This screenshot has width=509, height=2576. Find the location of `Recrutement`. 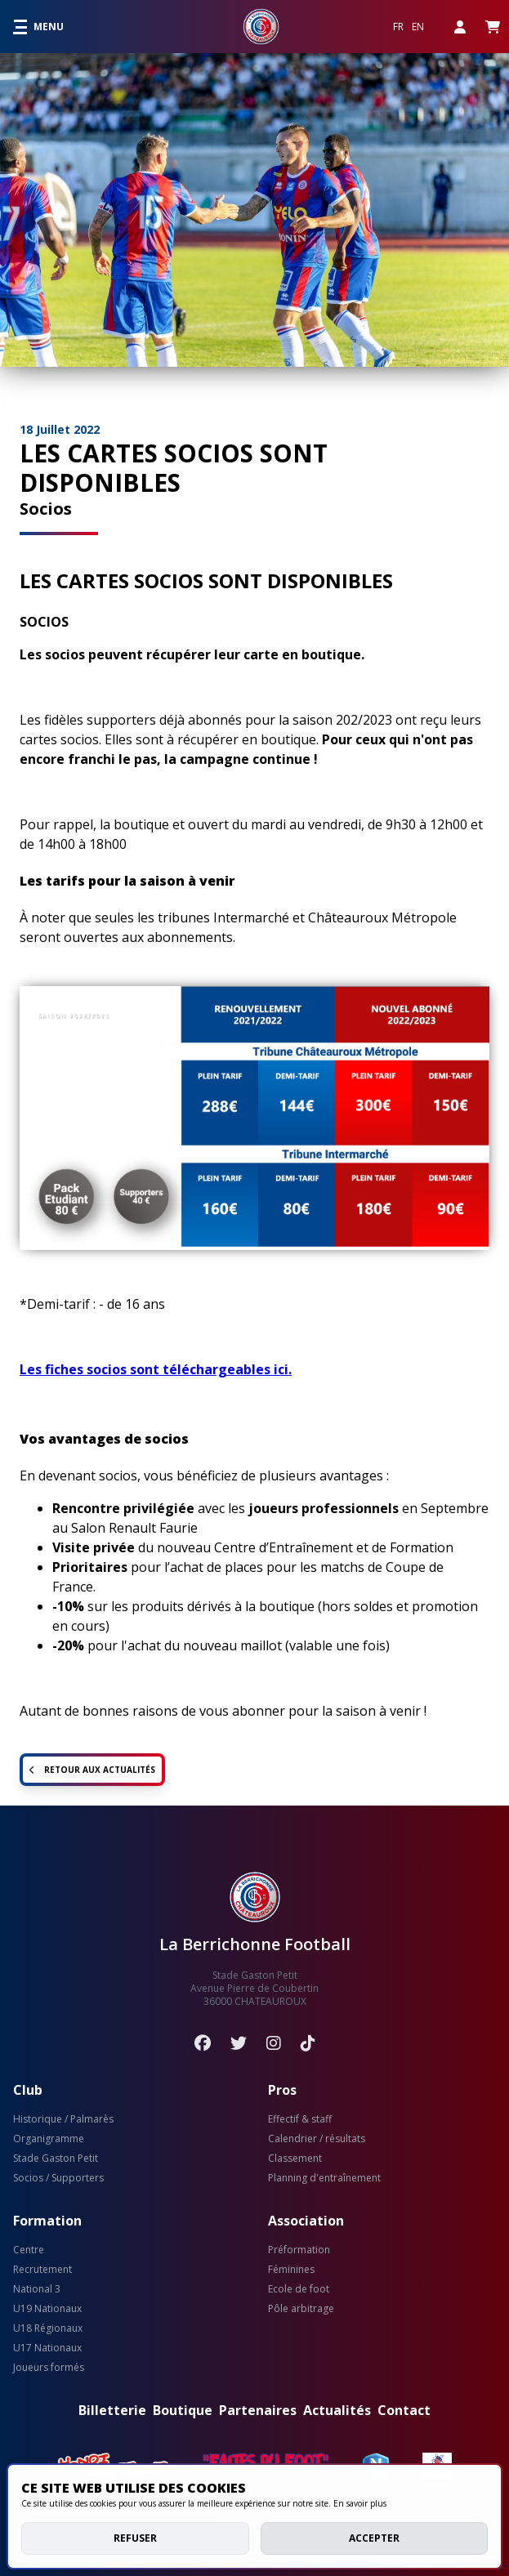

Recrutement is located at coordinates (42, 2269).